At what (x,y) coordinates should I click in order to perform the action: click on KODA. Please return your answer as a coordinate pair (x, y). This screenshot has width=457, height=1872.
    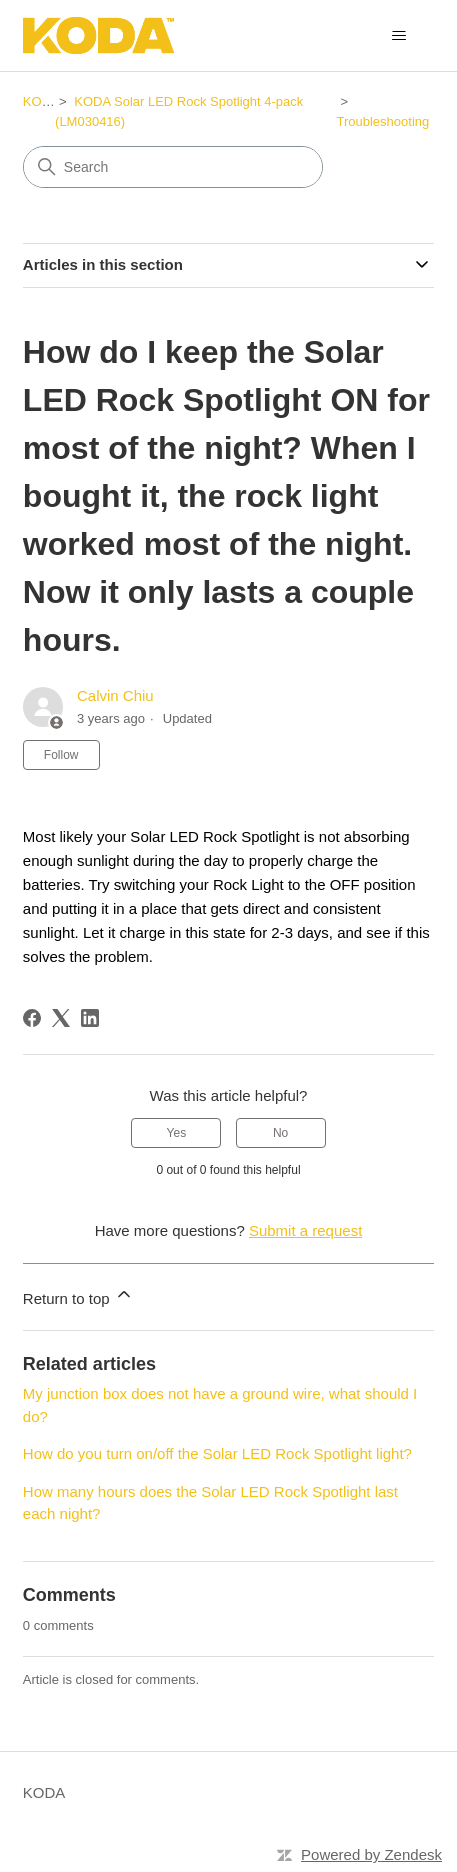
    Looking at the image, I should click on (41, 101).